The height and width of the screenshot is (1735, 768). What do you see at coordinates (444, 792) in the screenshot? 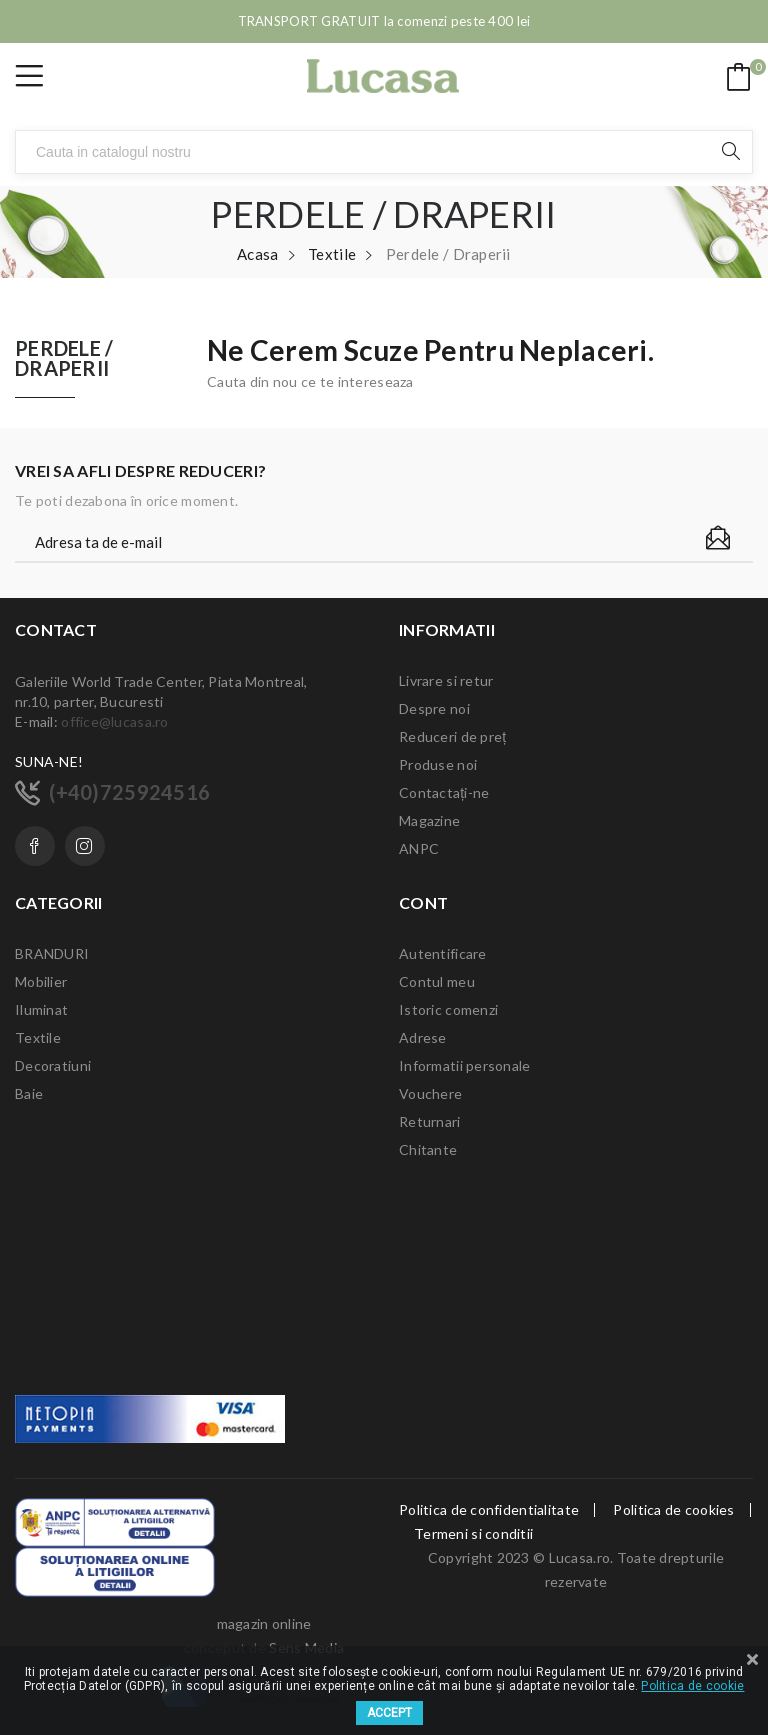
I see `Contactați-ne` at bounding box center [444, 792].